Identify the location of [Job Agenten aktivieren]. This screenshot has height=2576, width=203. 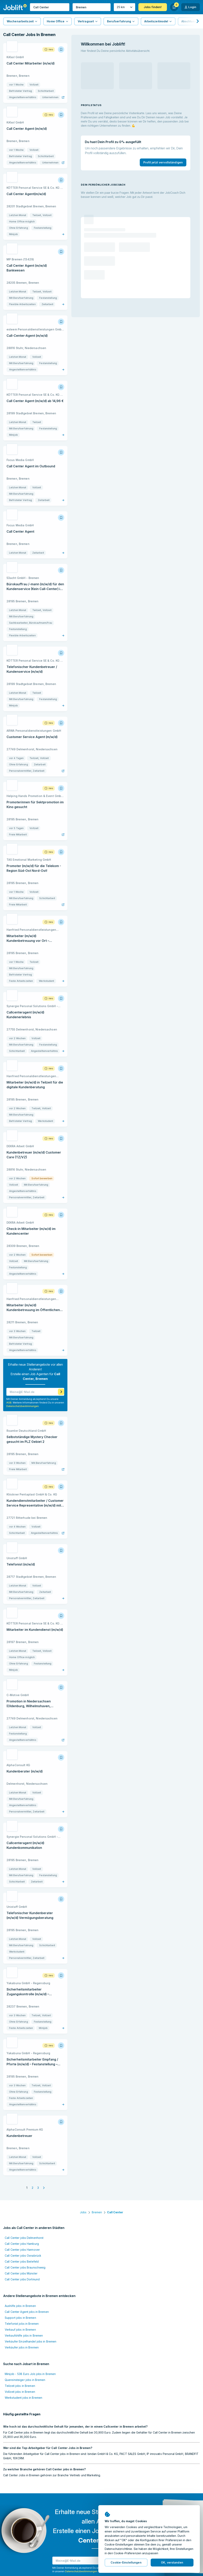
(61, 1392).